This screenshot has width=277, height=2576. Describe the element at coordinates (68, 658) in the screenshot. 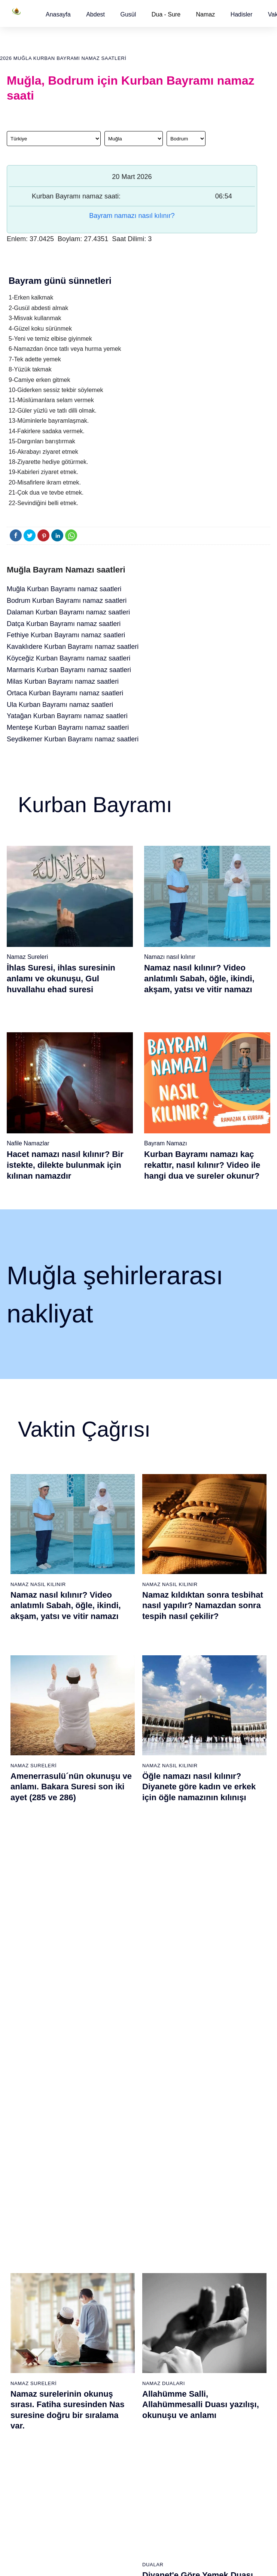

I see `Köyceğiz Kurban Bayramı namaz saatleri` at that location.